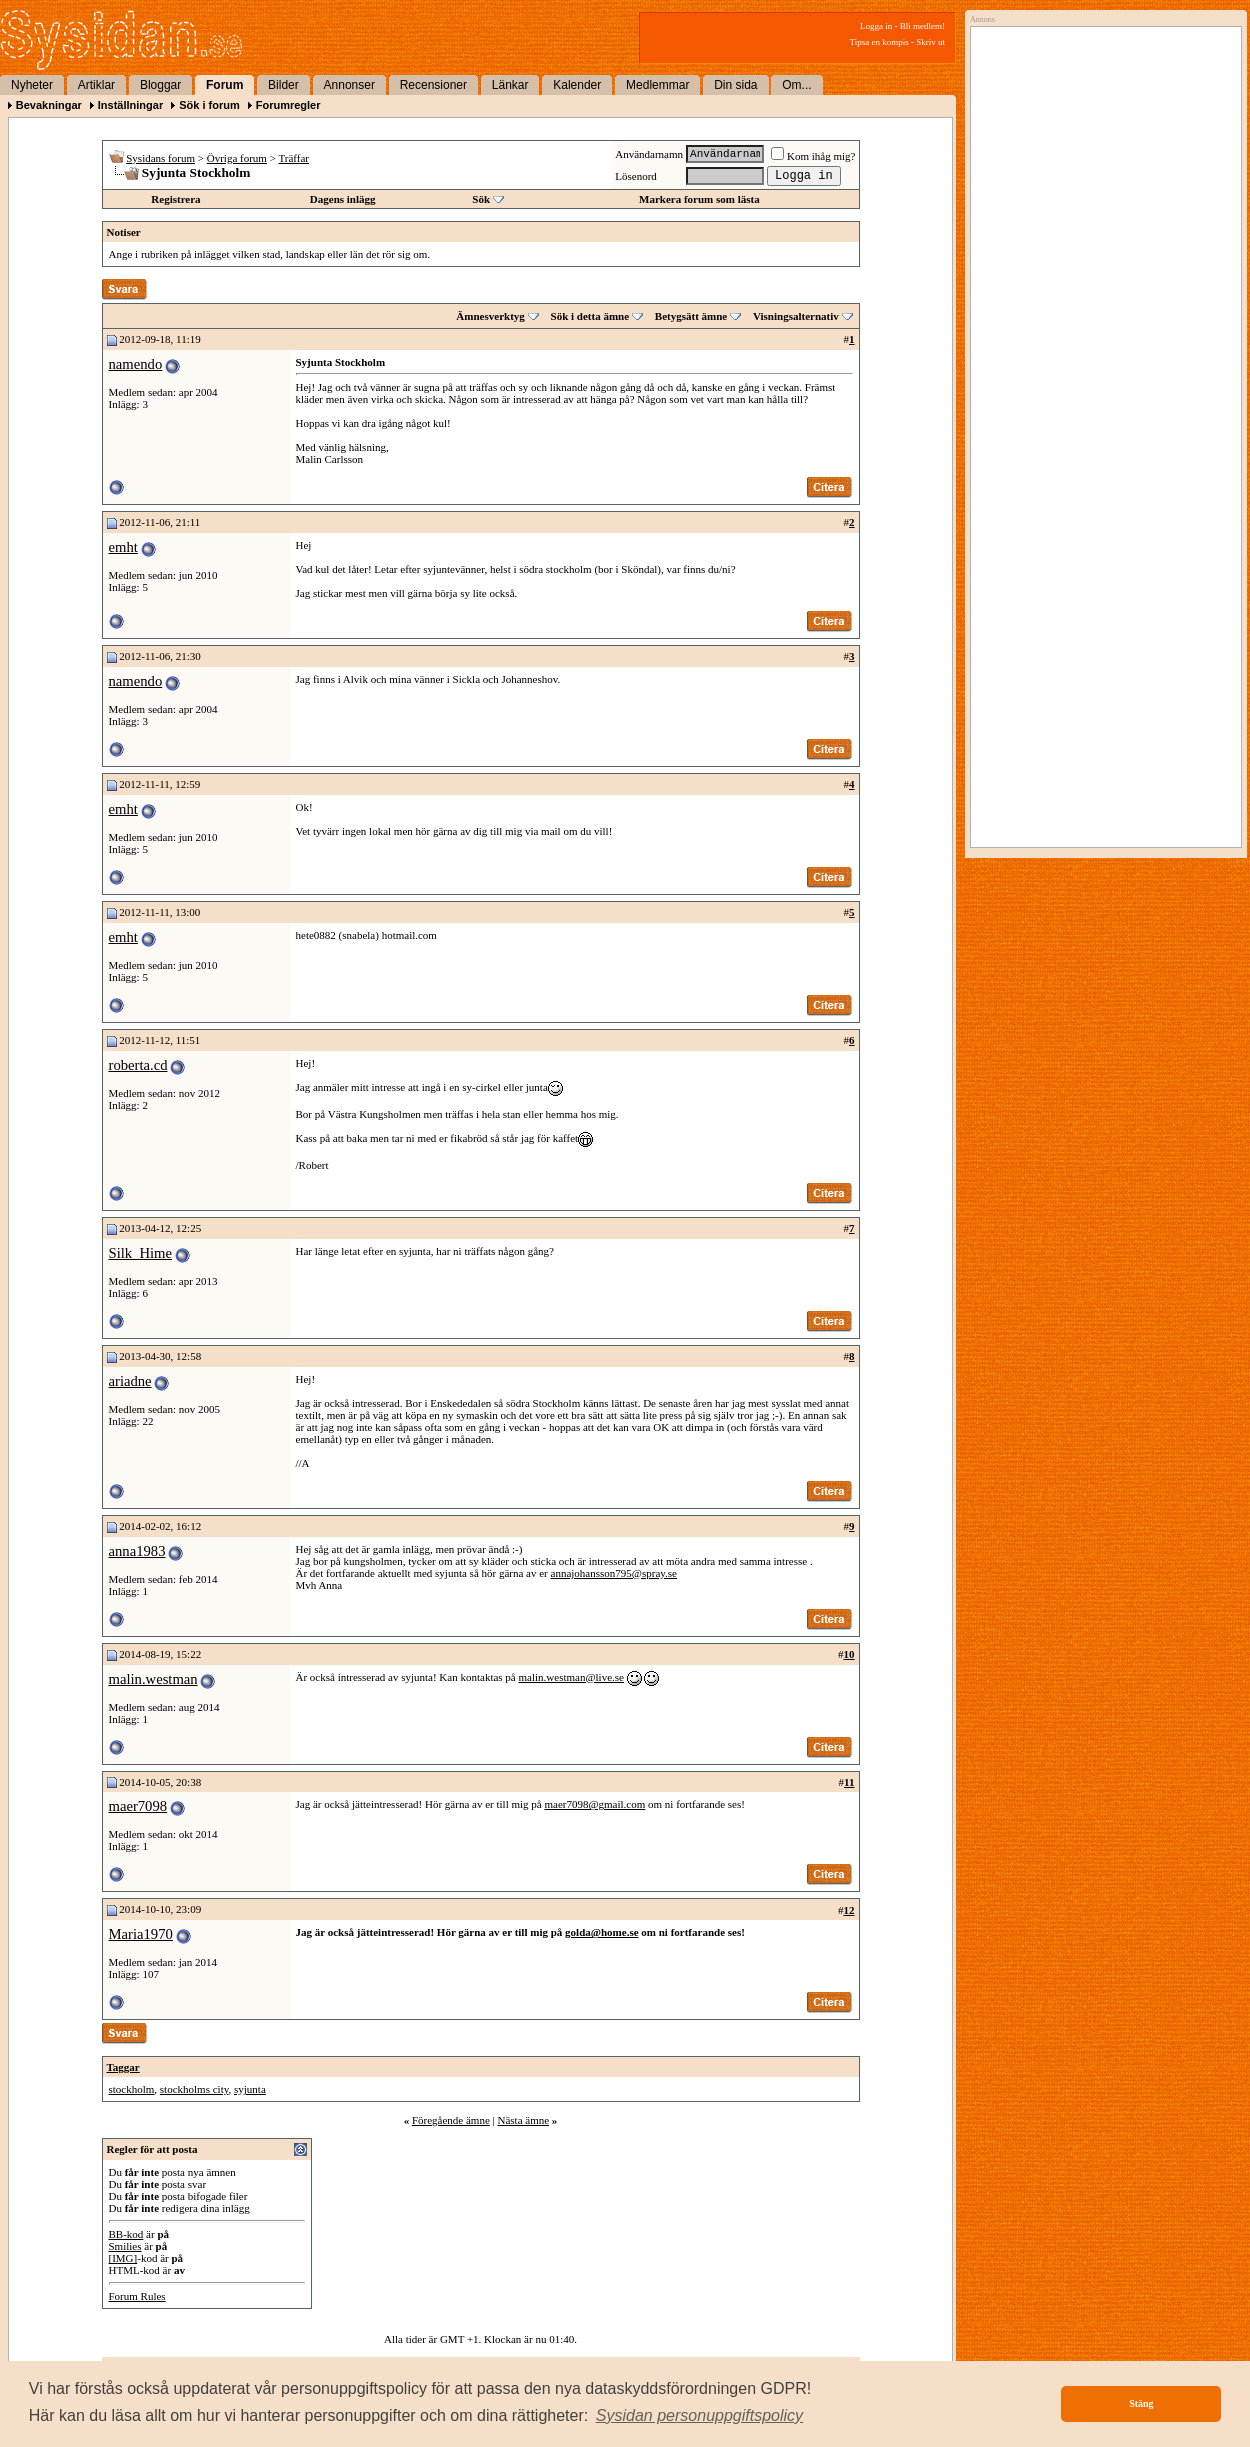 This screenshot has width=1250, height=2447. I want to click on Övriga forum, so click(237, 158).